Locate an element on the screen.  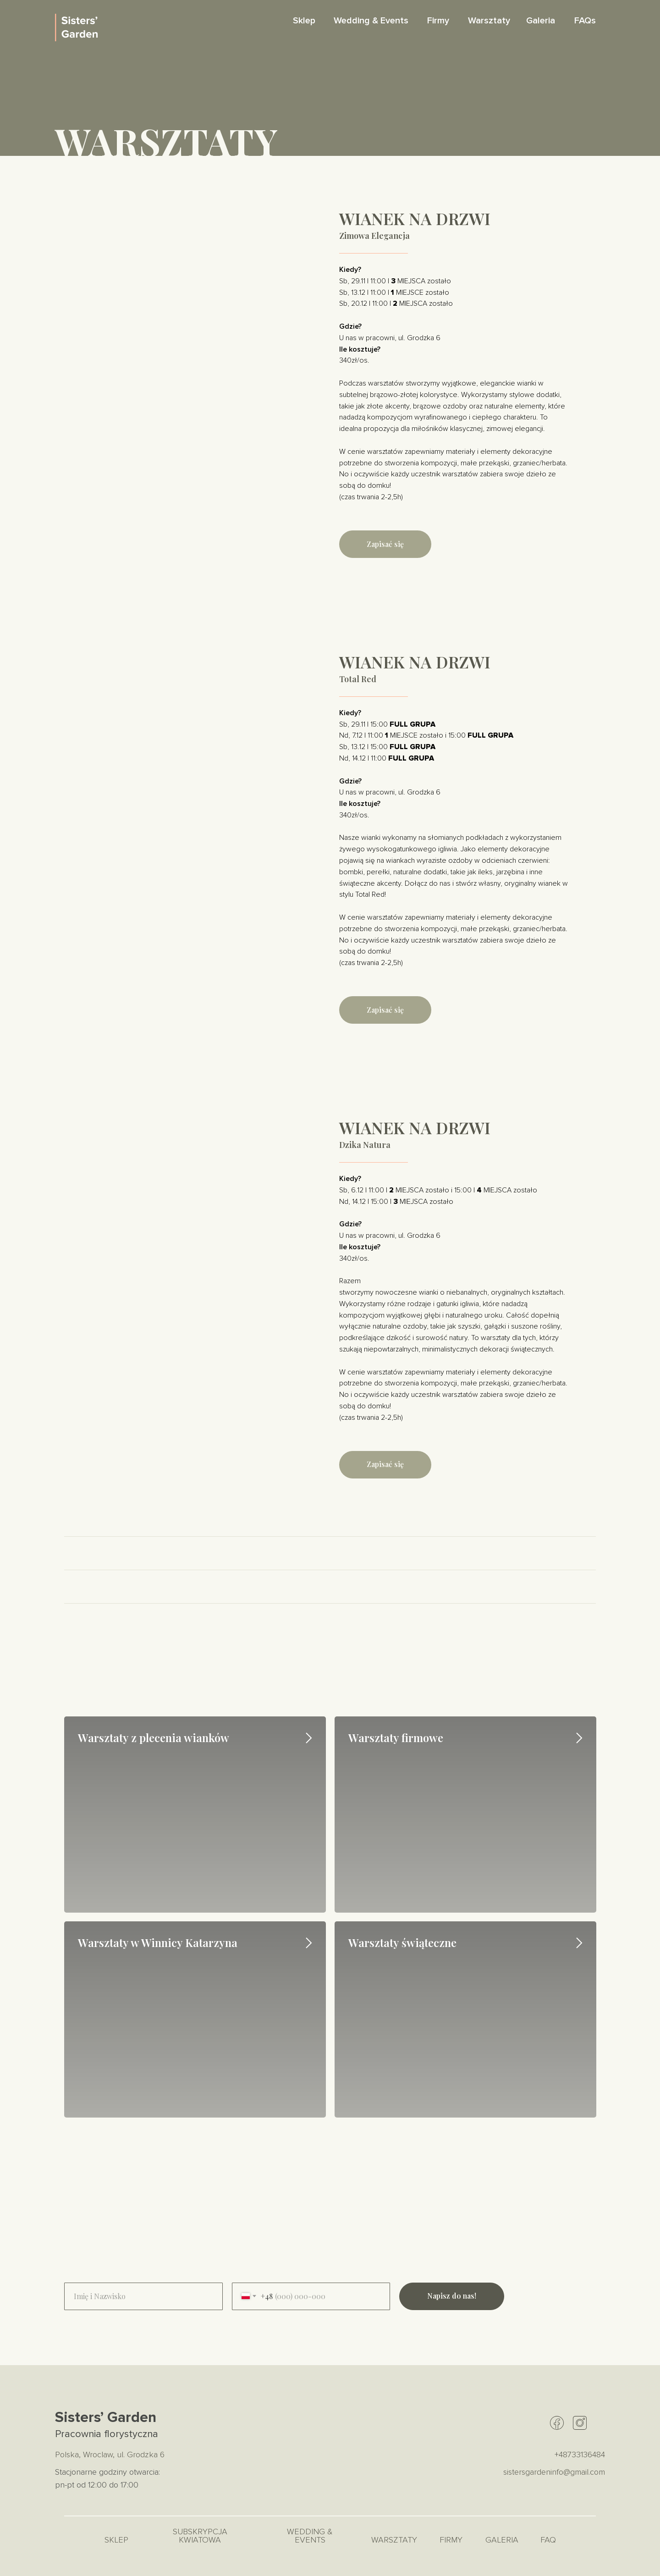
Warsztaty z plecenia wianków [button] is located at coordinates (153, 1737).